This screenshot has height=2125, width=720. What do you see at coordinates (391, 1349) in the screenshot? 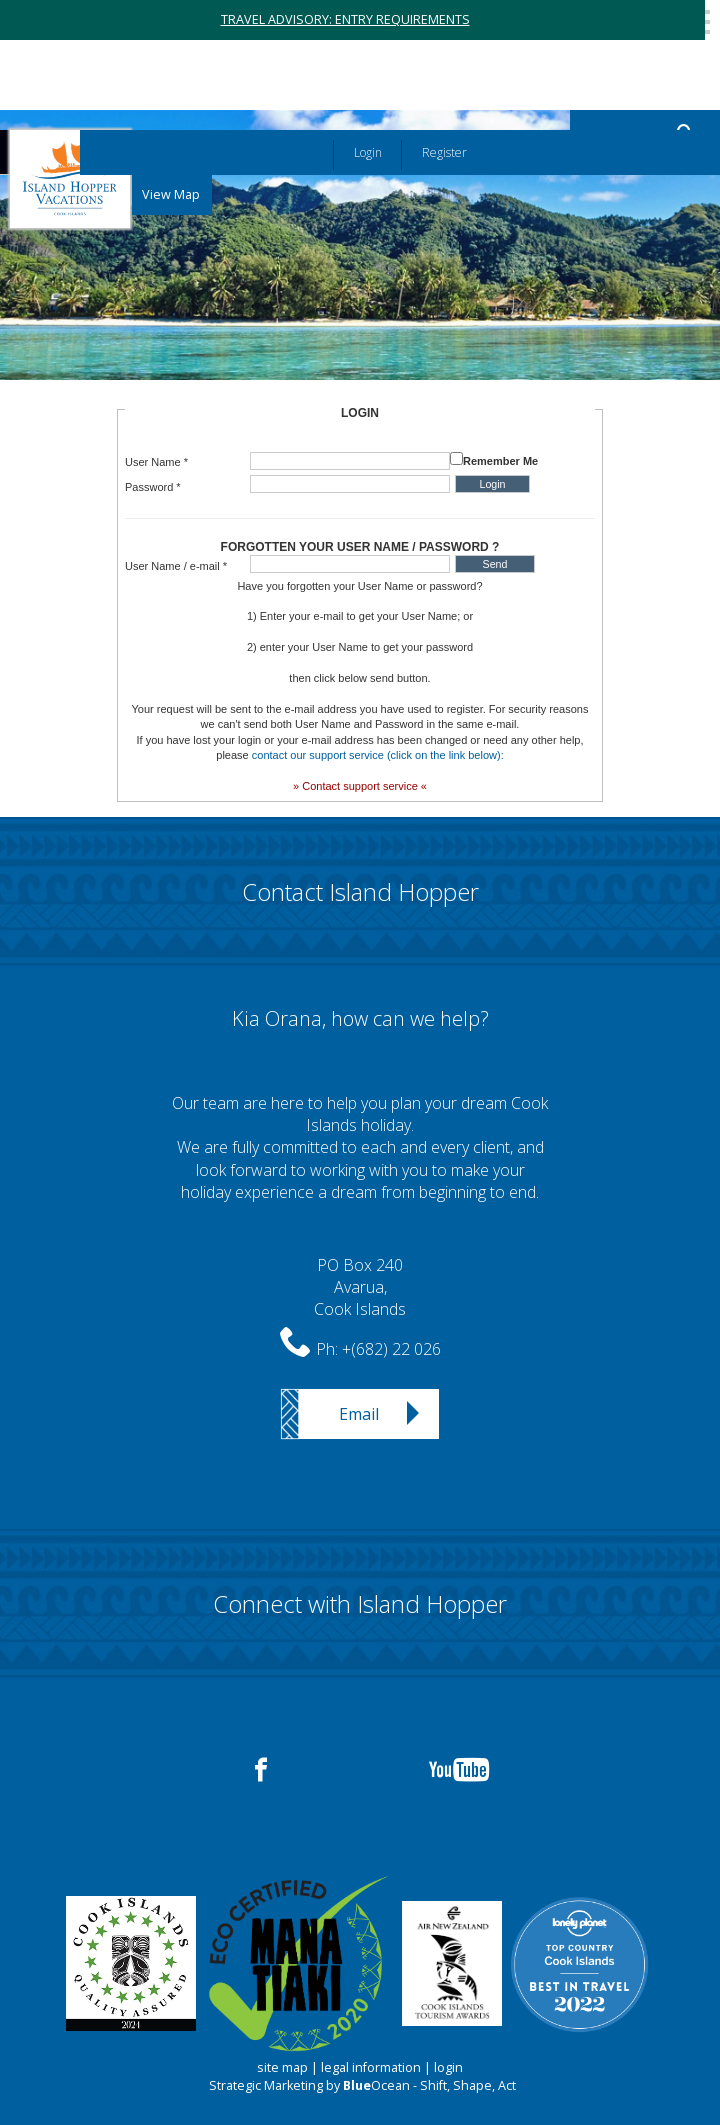
I see `+(682) 22 026` at bounding box center [391, 1349].